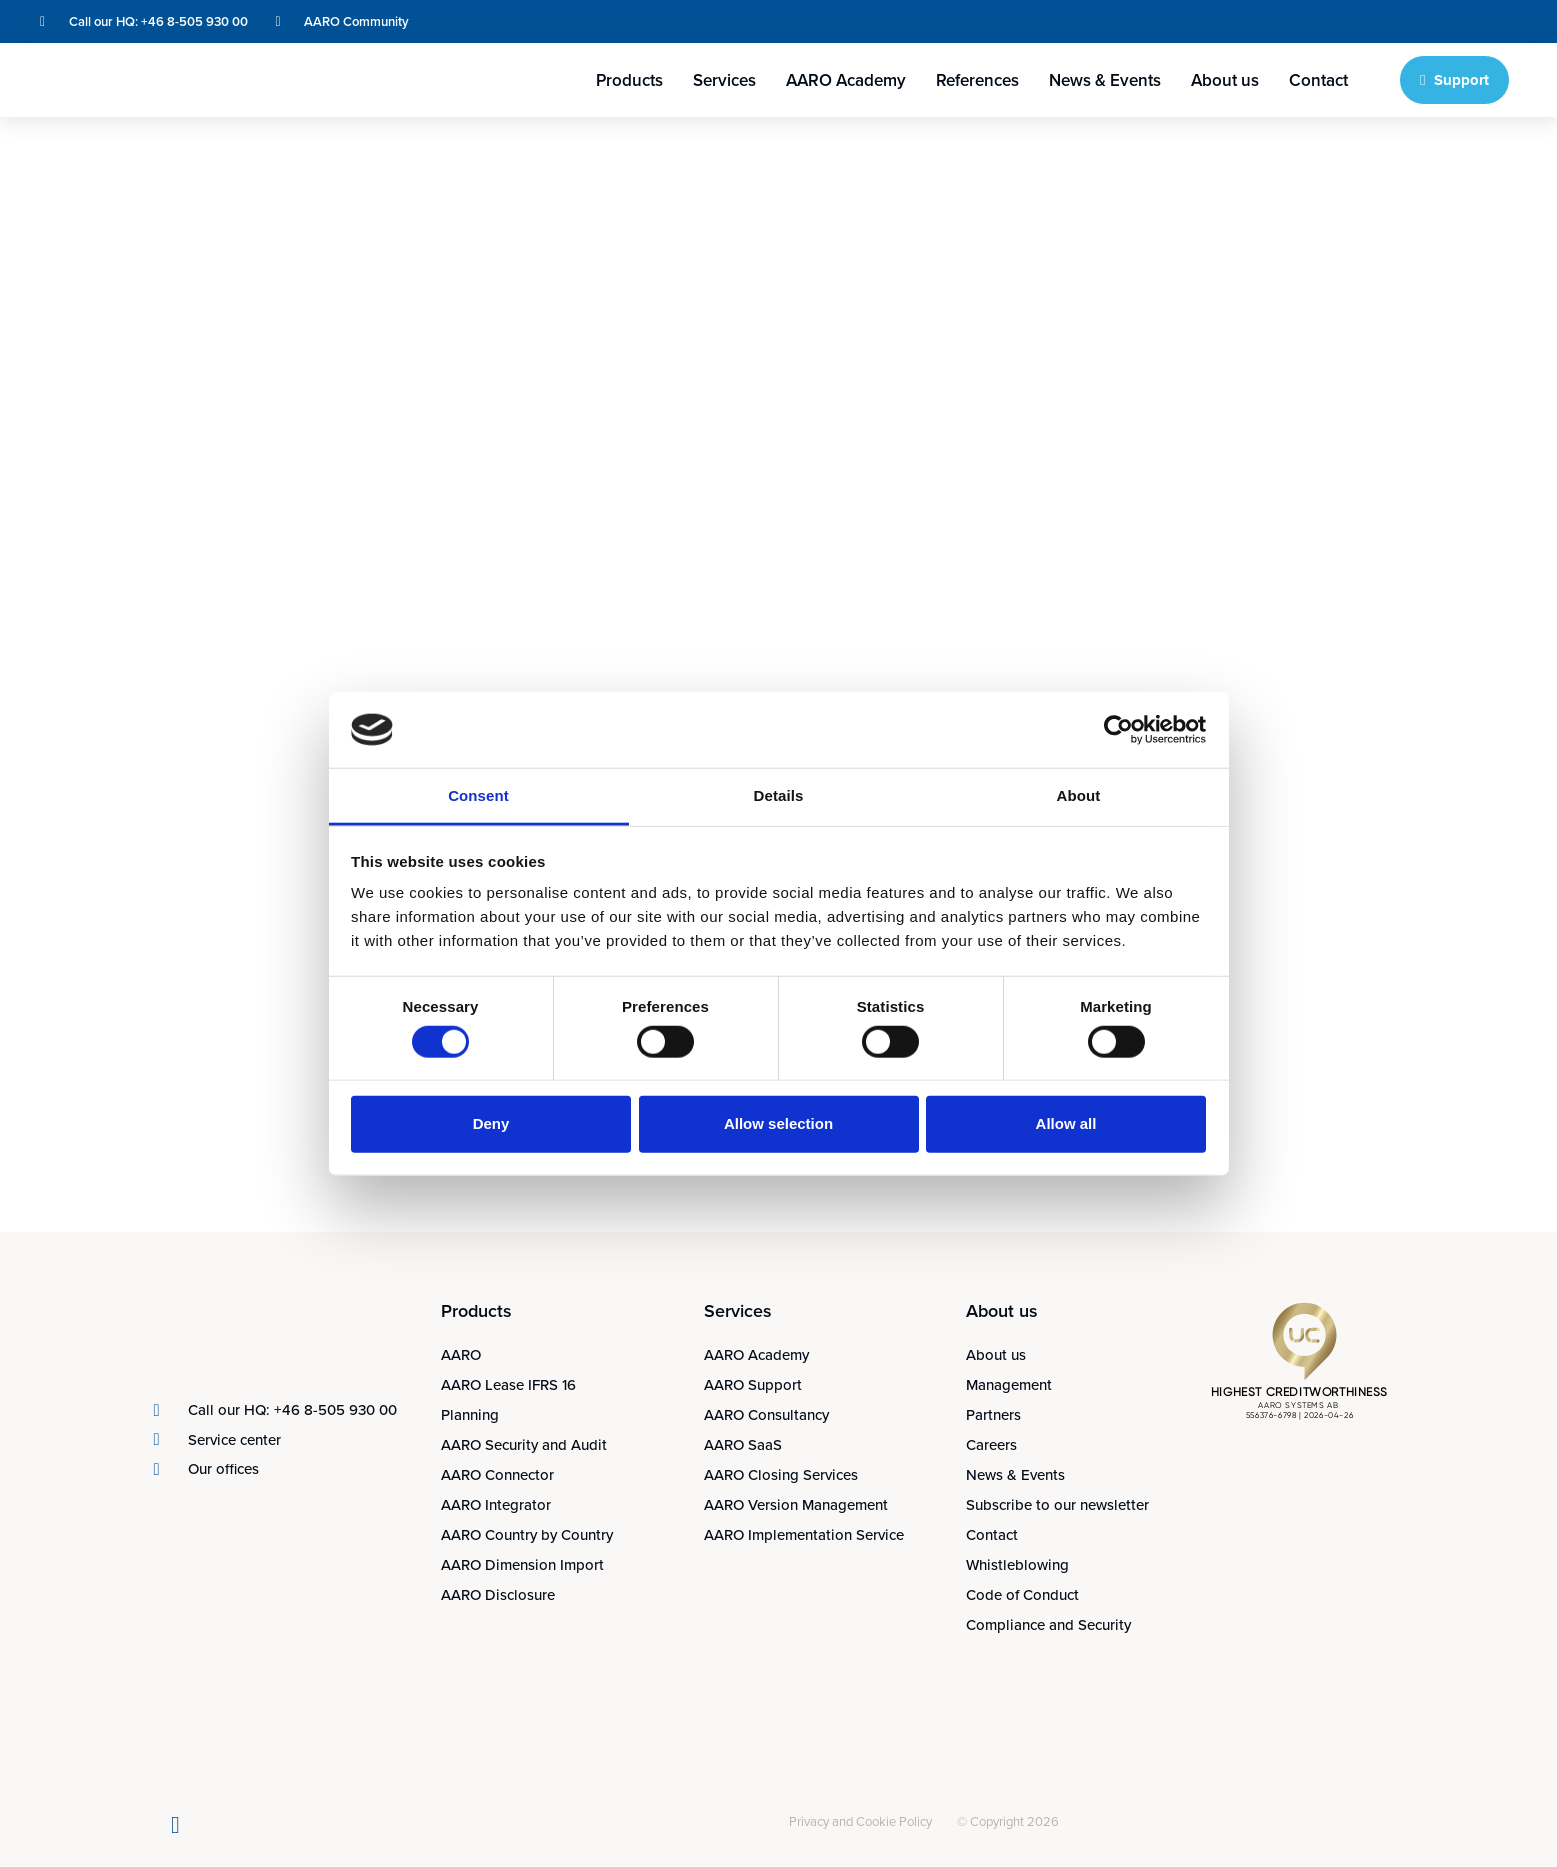 This screenshot has width=1557, height=1867. What do you see at coordinates (527, 1534) in the screenshot?
I see `AARO Country by Country` at bounding box center [527, 1534].